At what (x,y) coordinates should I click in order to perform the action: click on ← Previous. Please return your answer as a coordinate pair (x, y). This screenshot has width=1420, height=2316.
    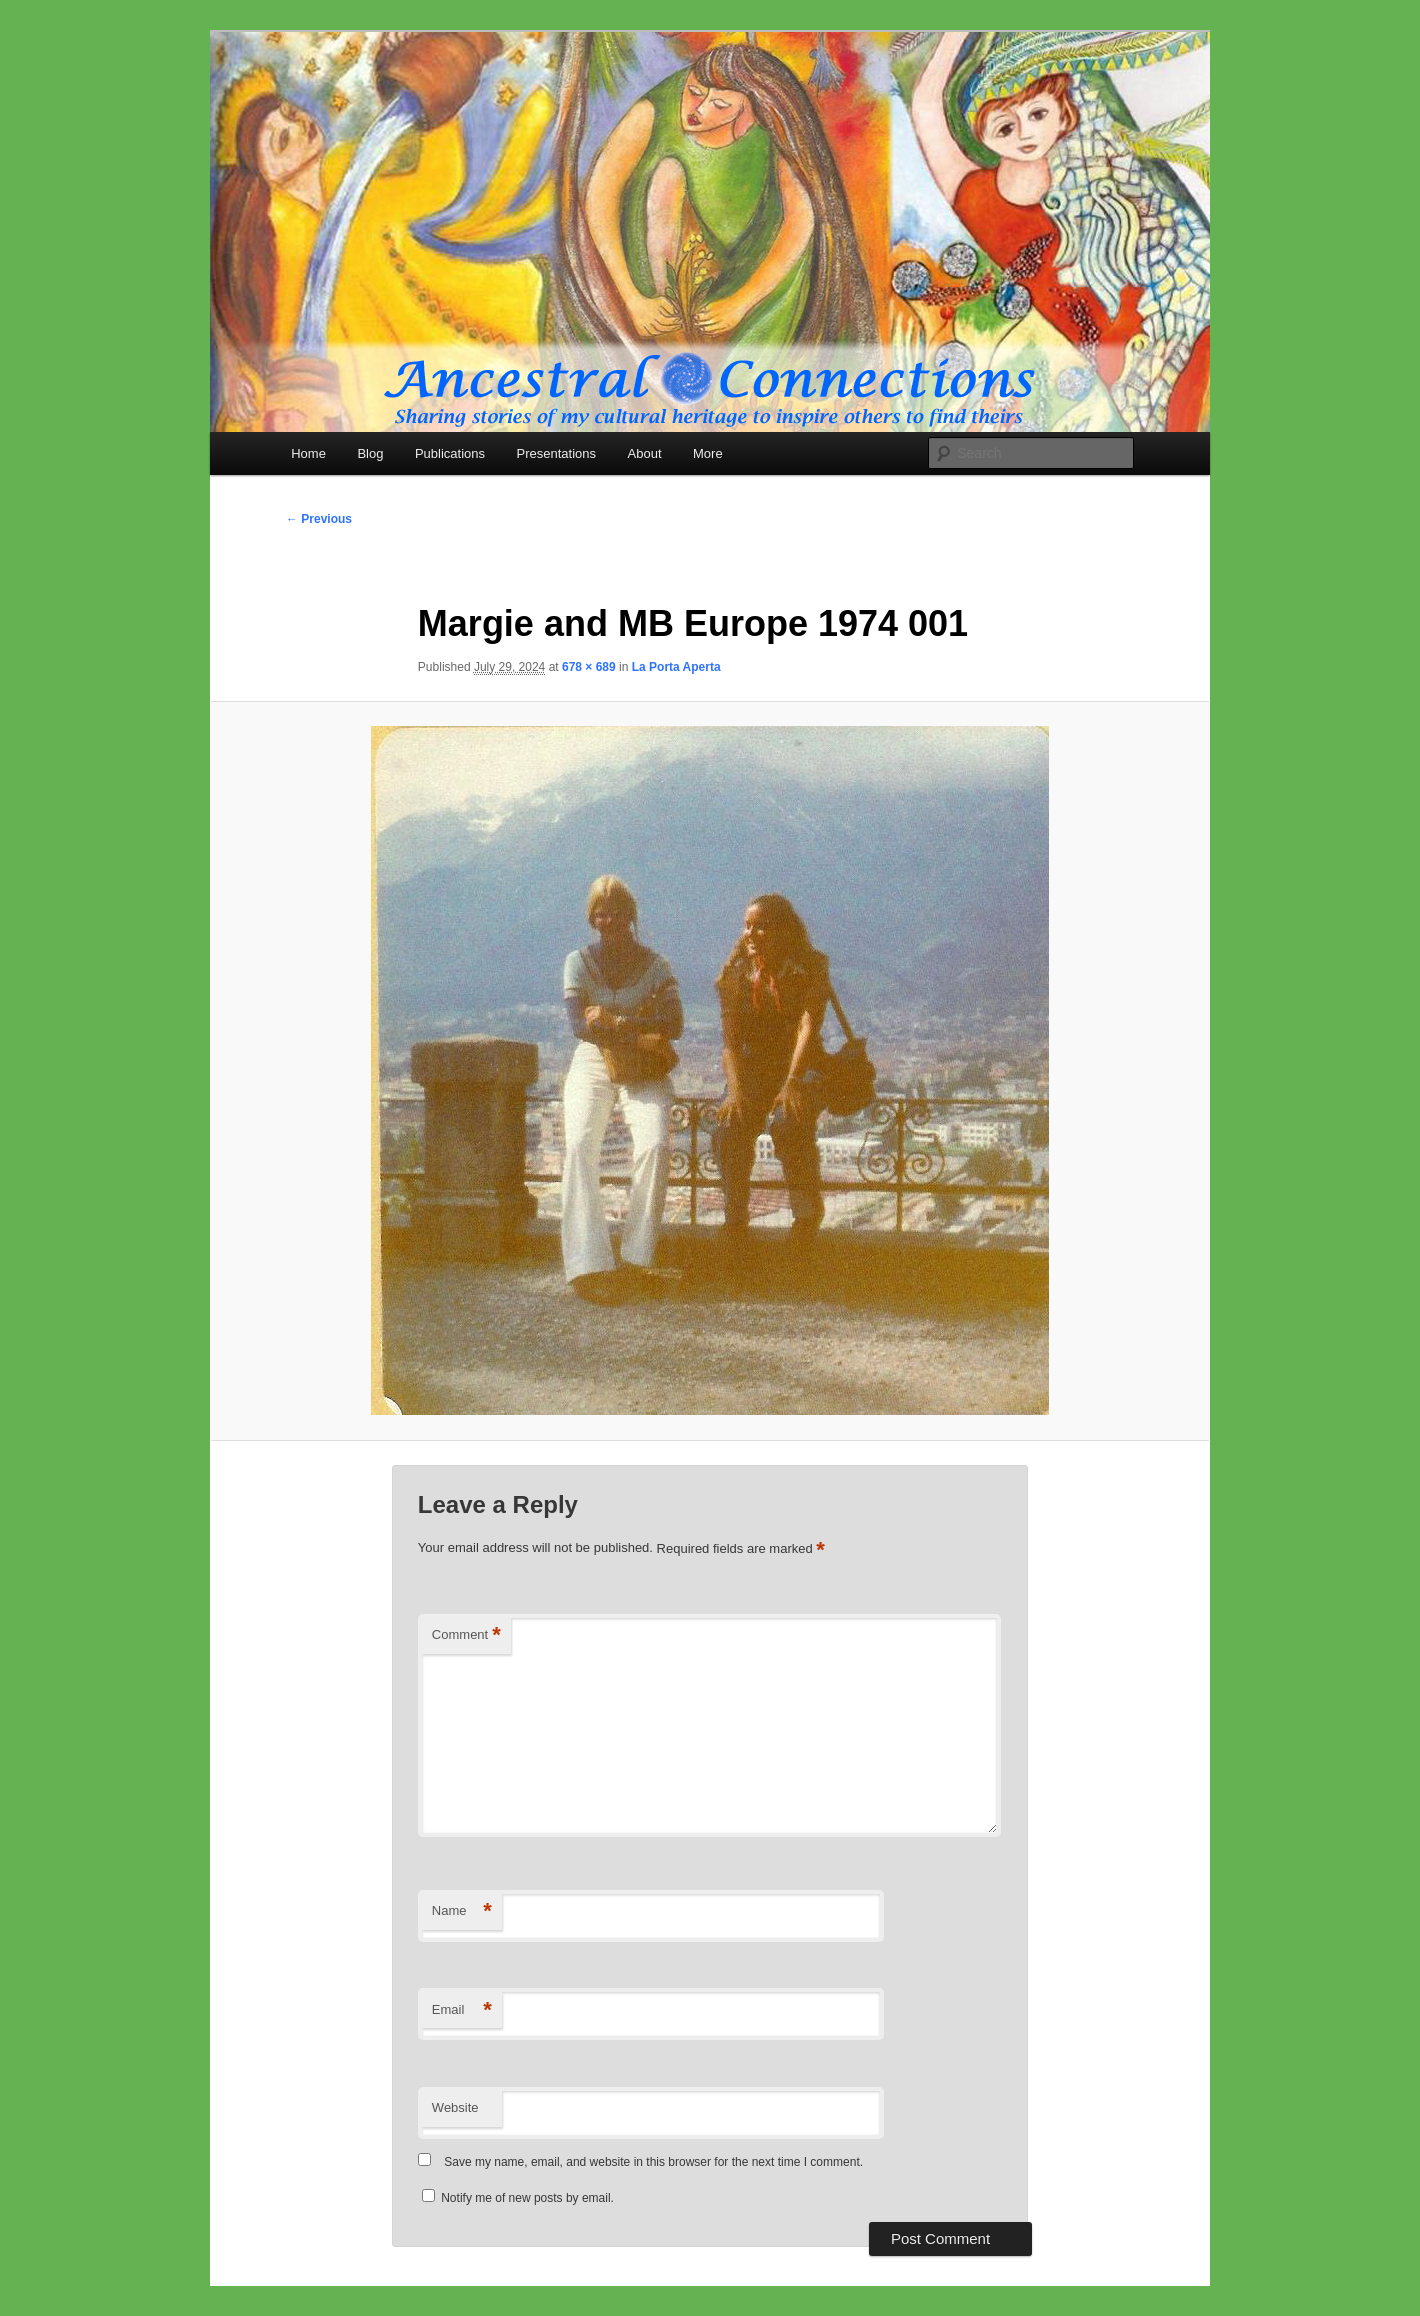
    Looking at the image, I should click on (319, 519).